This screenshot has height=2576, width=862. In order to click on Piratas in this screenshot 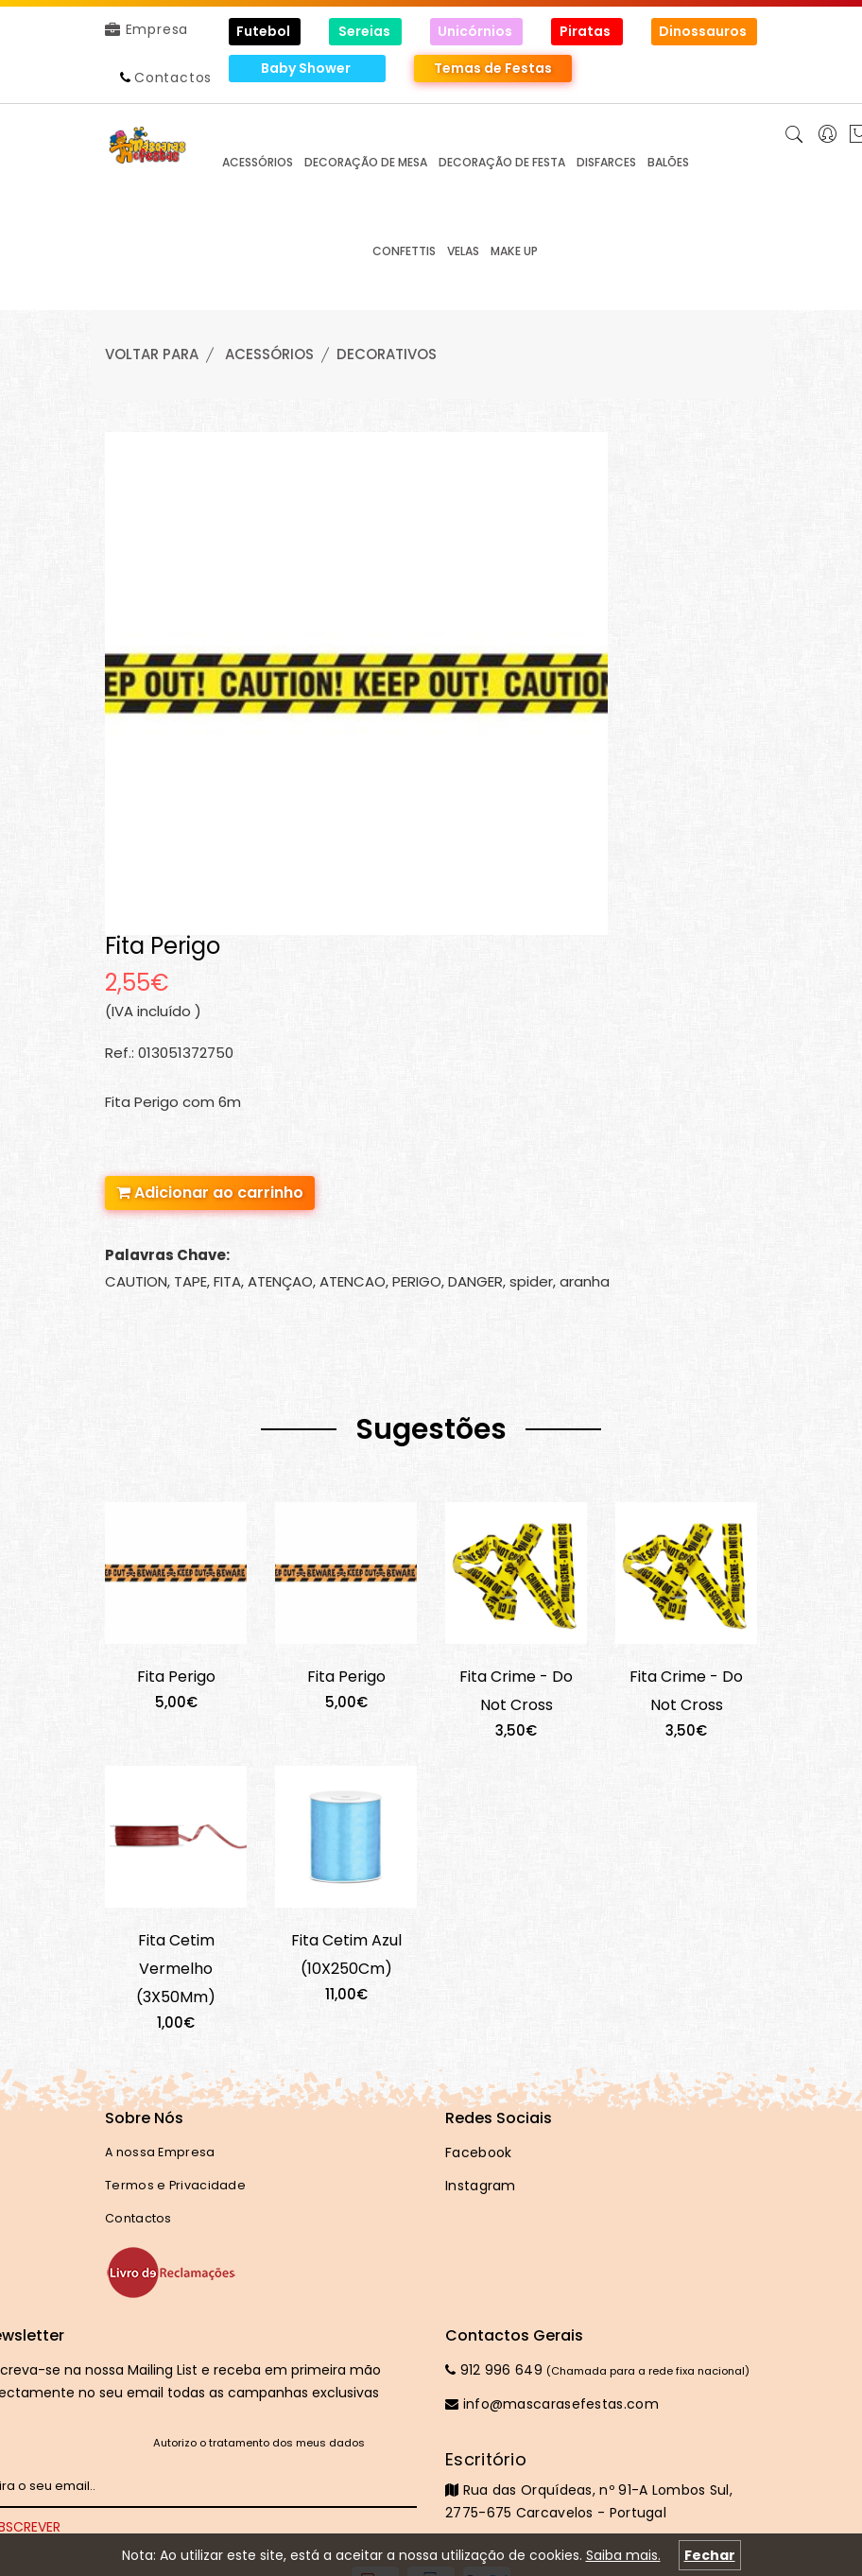, I will do `click(586, 31)`.